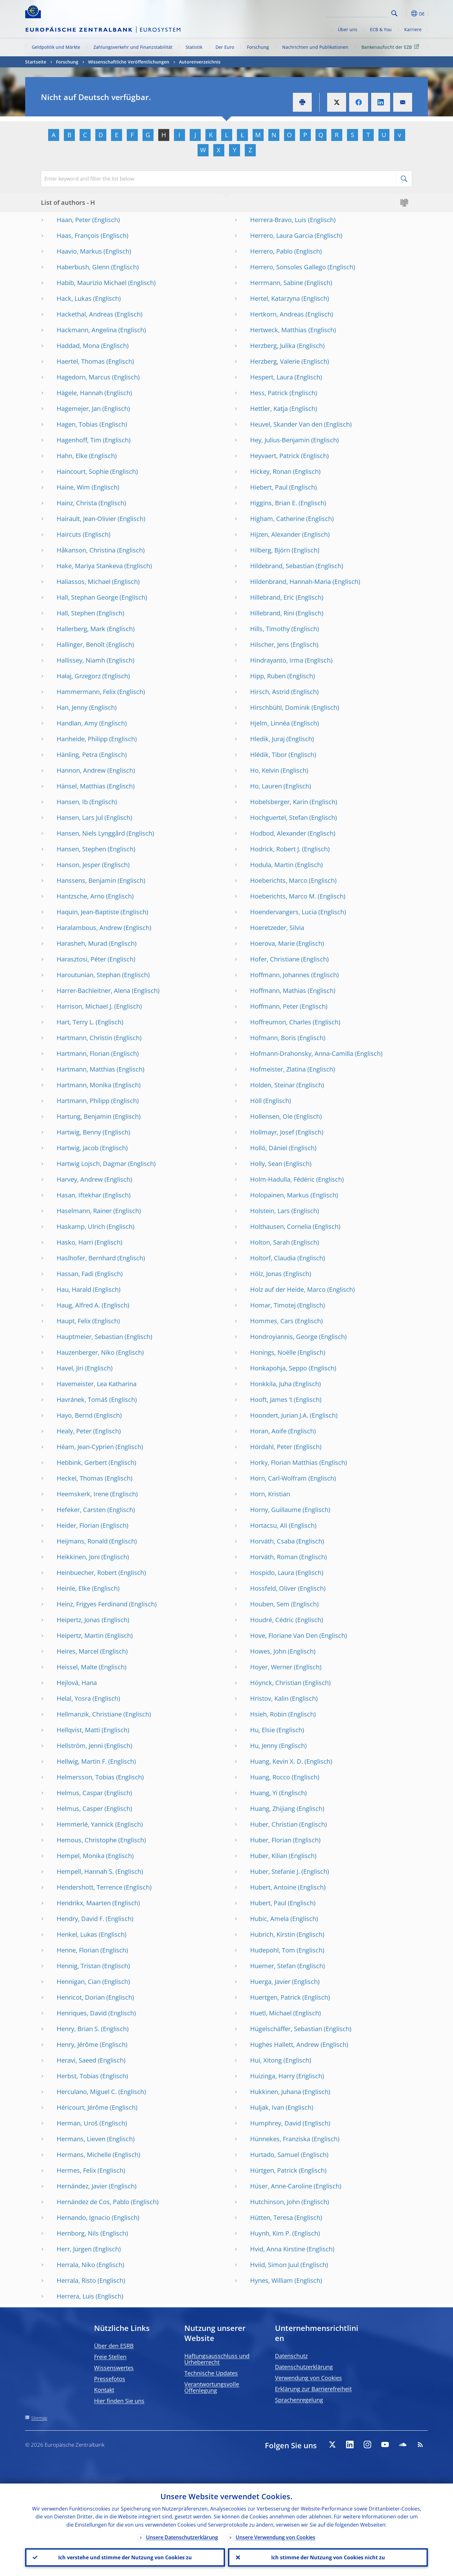  What do you see at coordinates (74, 1415) in the screenshot?
I see `Hayo, Bernd` at bounding box center [74, 1415].